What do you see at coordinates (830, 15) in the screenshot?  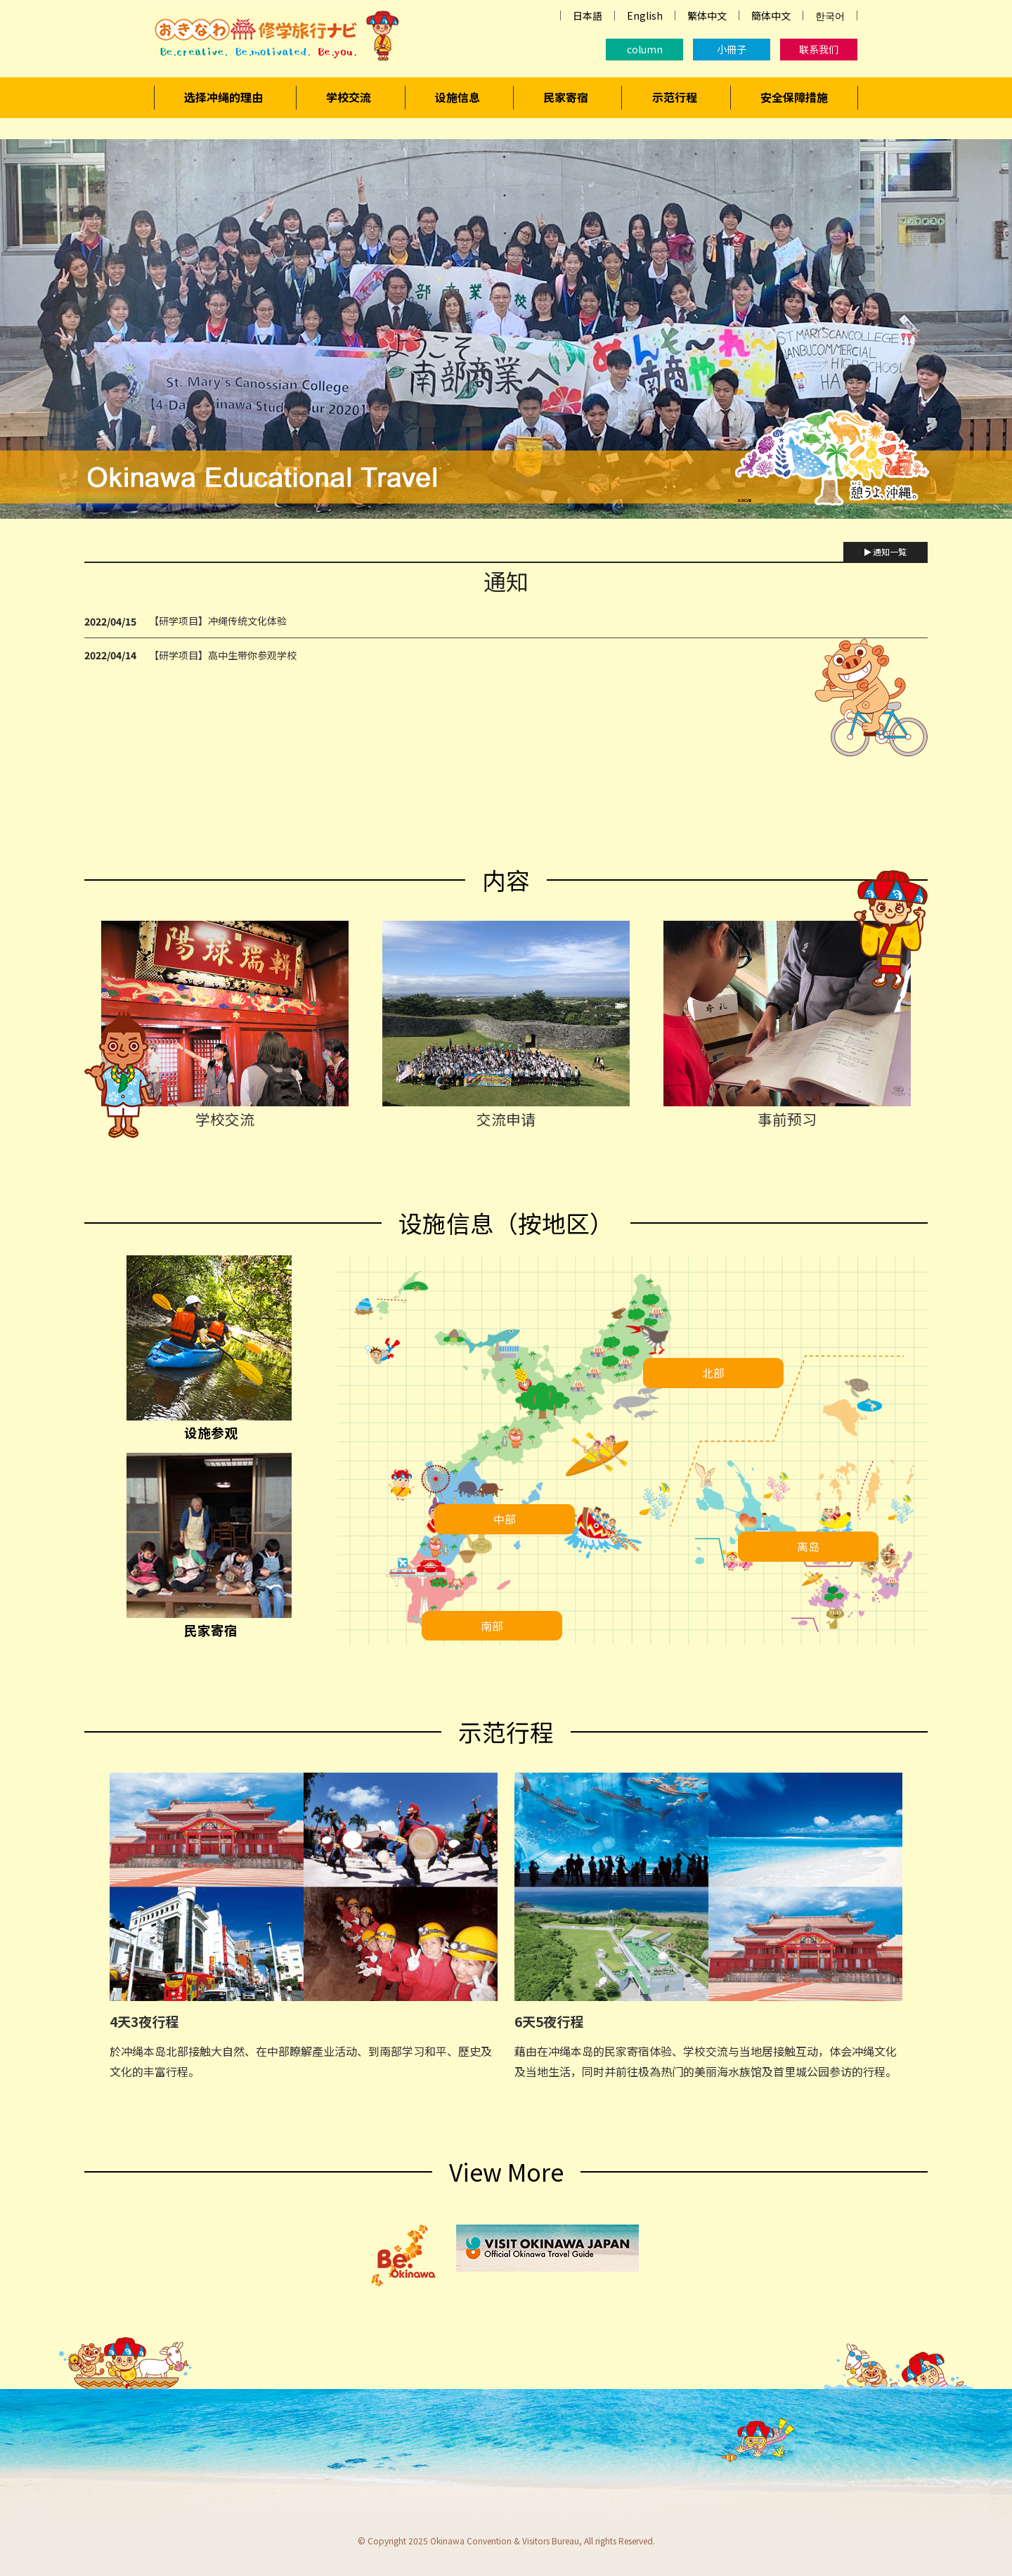 I see `한국어` at bounding box center [830, 15].